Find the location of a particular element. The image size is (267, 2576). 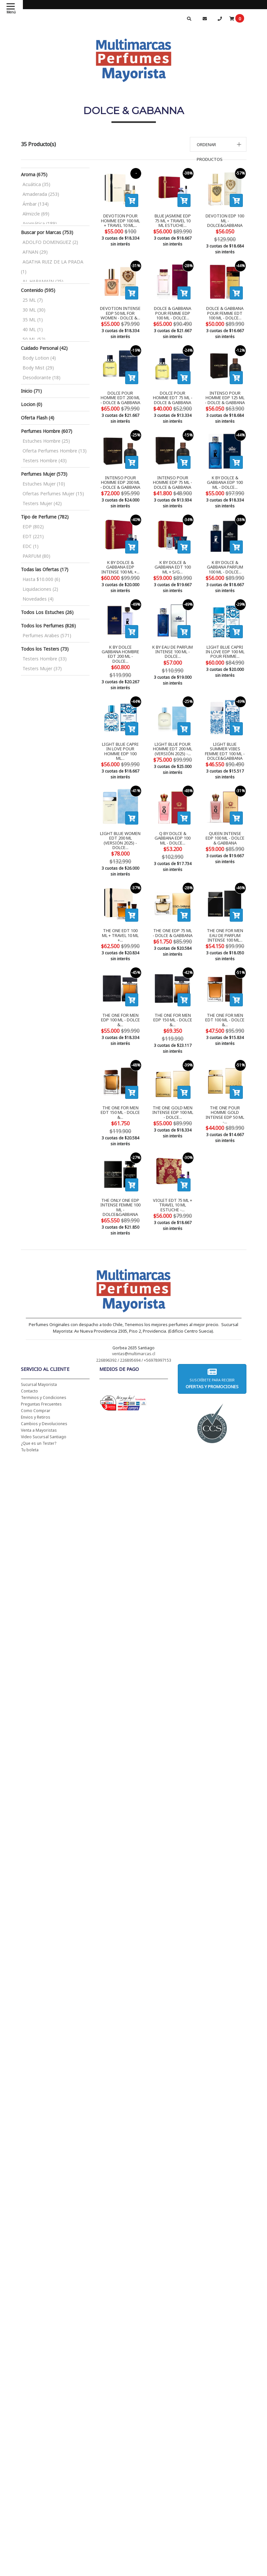

EDP is located at coordinates (33, 526).